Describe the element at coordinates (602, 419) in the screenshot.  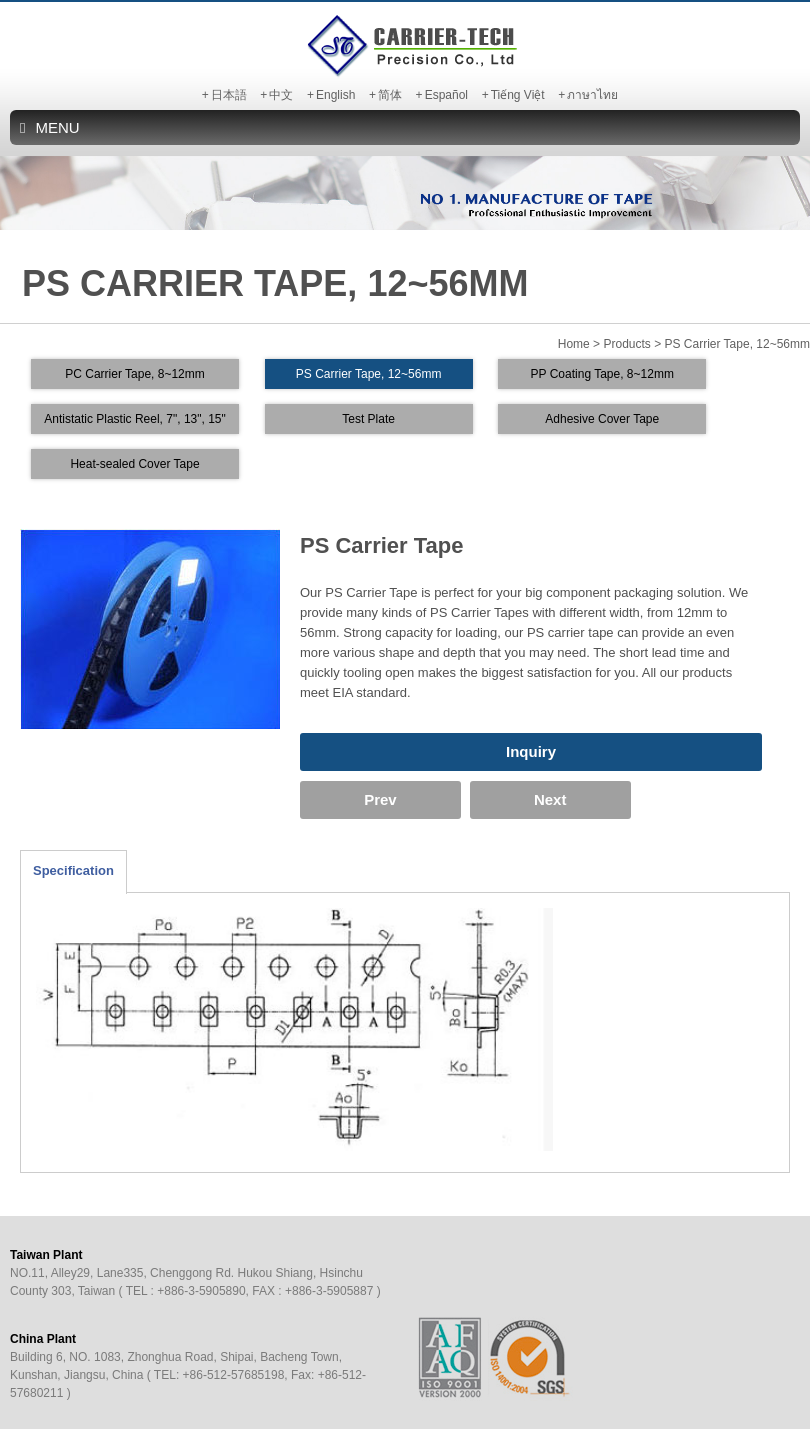
I see `Adhesive Cover Tape` at that location.